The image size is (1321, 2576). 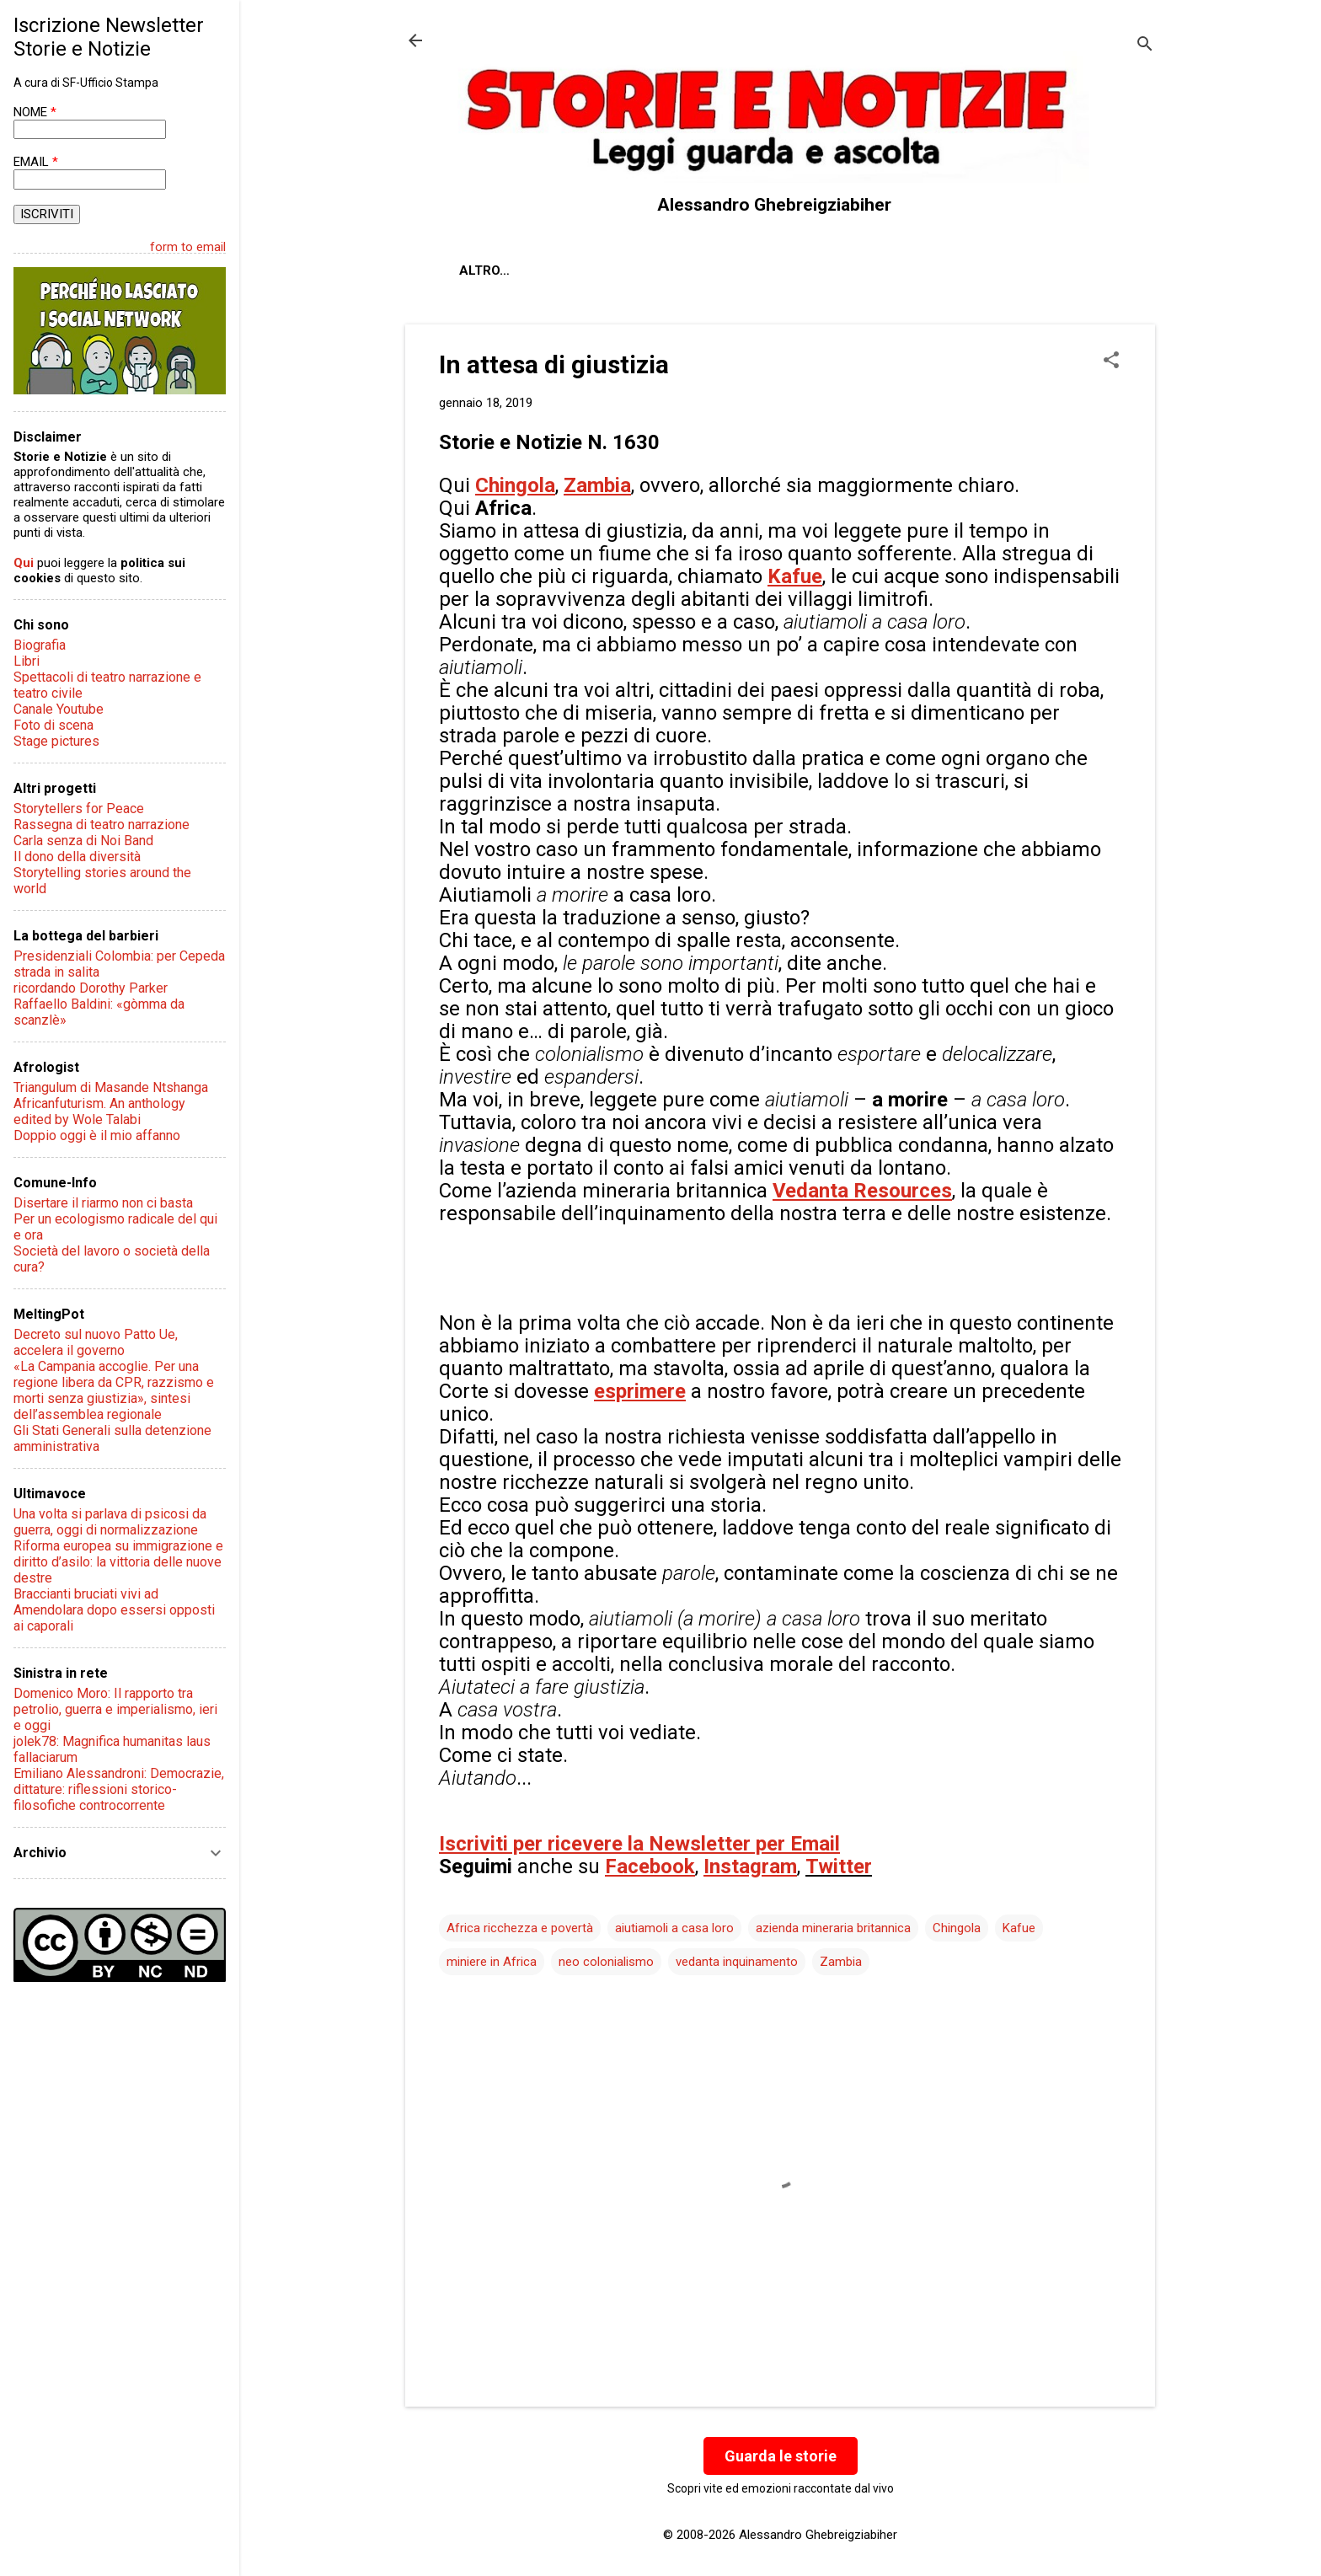 I want to click on Carla senza di Noi Band, so click(x=83, y=841).